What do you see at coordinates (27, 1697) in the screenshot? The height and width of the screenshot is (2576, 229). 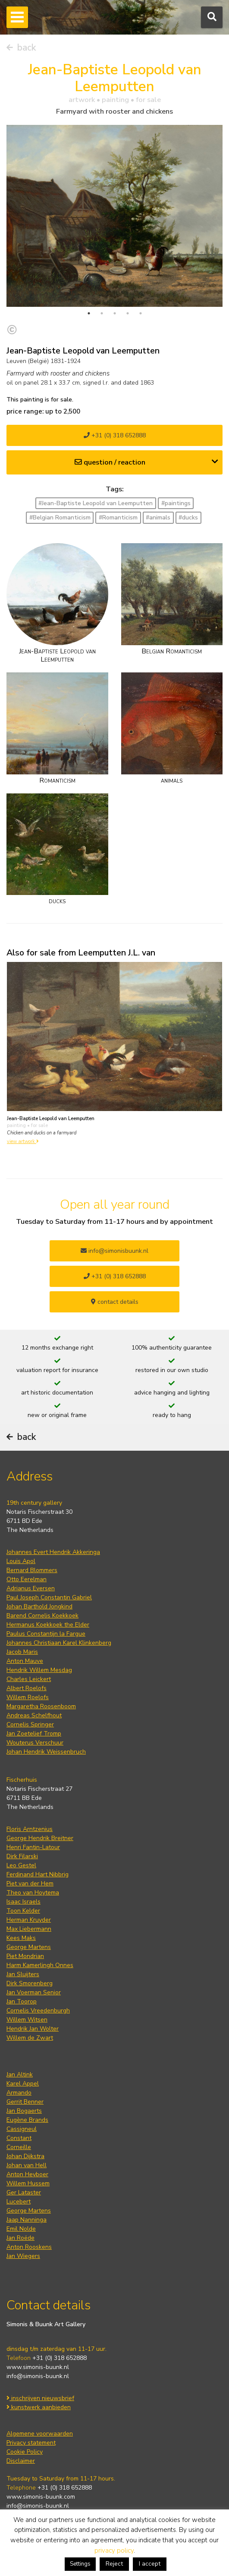 I see `Willem Roelofs` at bounding box center [27, 1697].